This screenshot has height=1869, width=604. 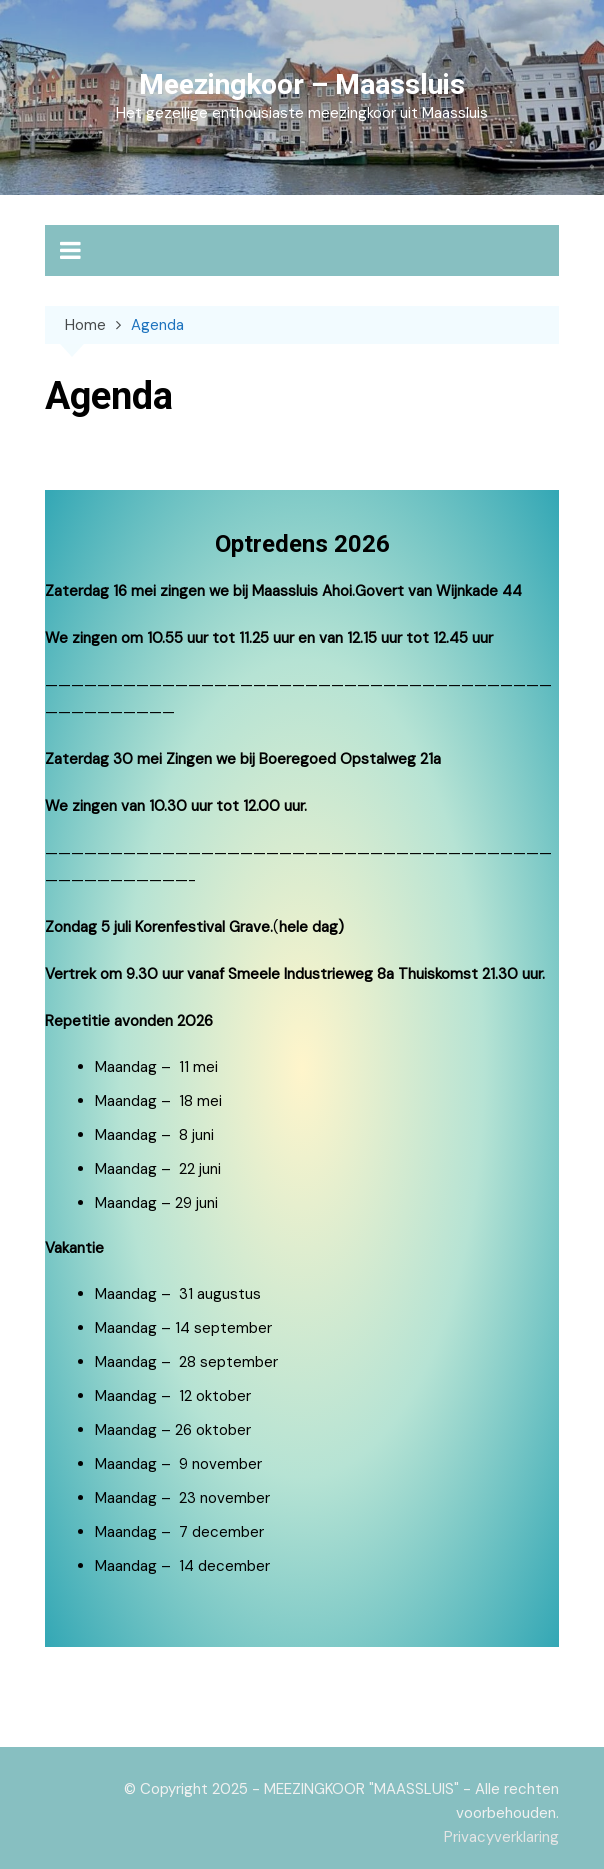 I want to click on Meezingkoor – Maassluis, so click(x=302, y=84).